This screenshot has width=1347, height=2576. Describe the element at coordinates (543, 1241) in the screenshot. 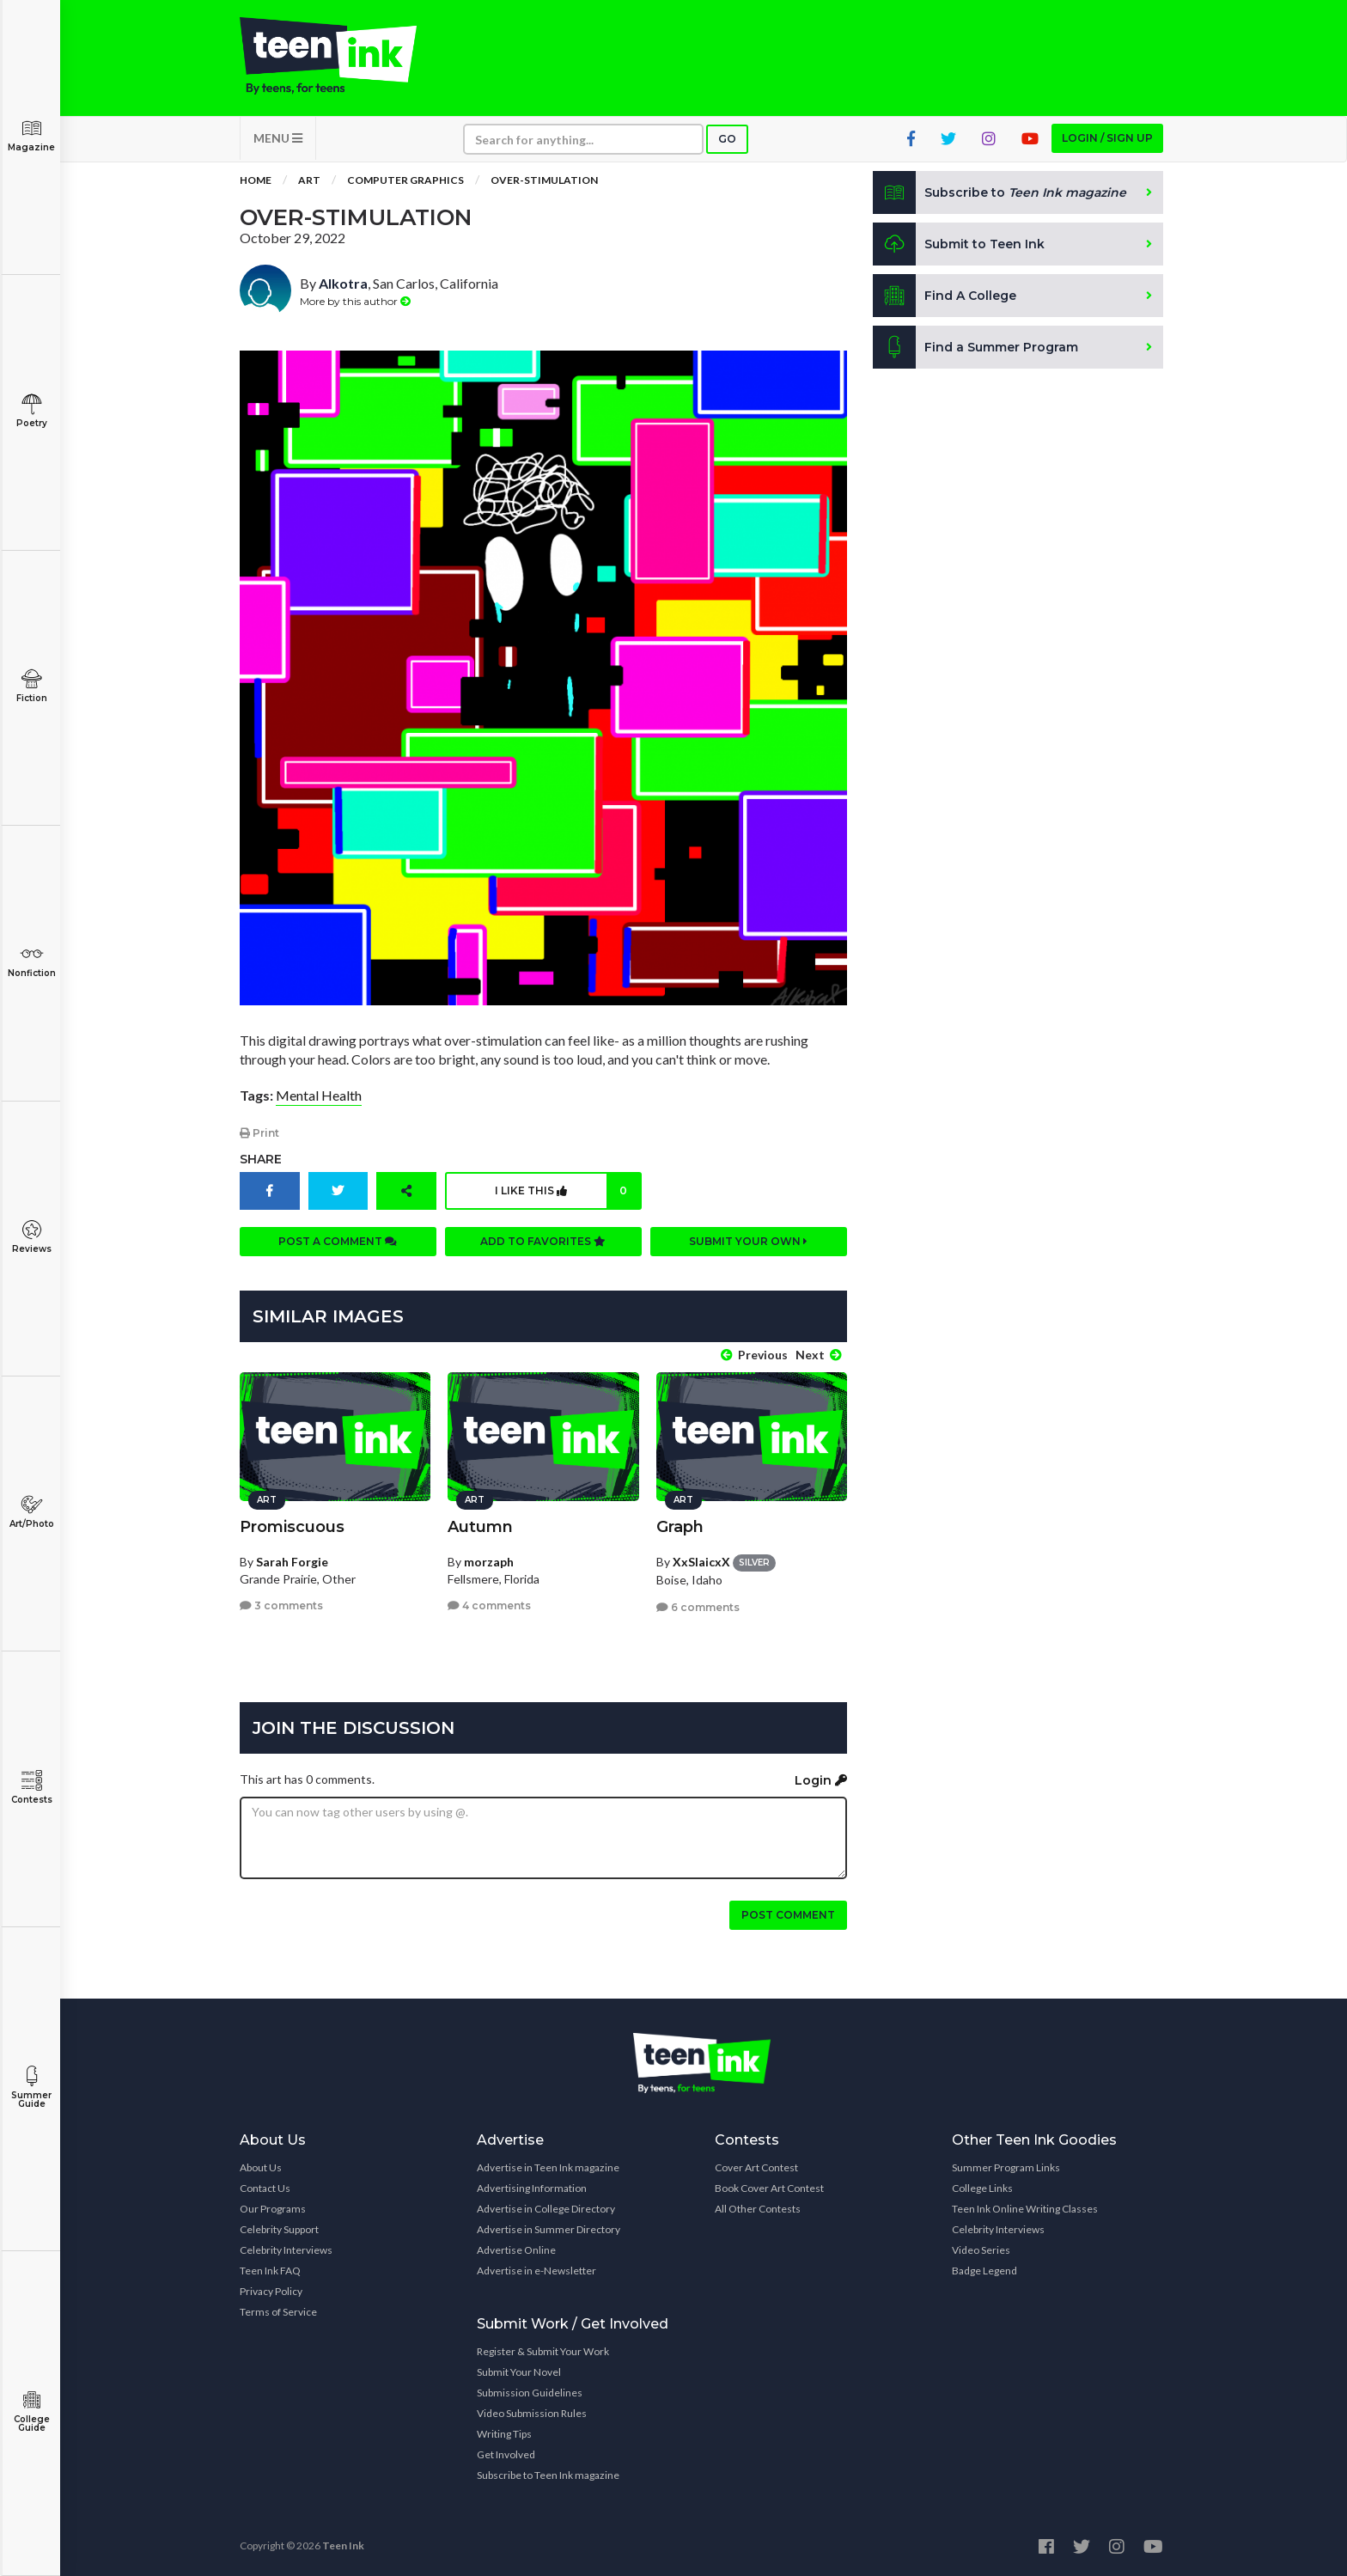

I see `Add to favorites` at that location.